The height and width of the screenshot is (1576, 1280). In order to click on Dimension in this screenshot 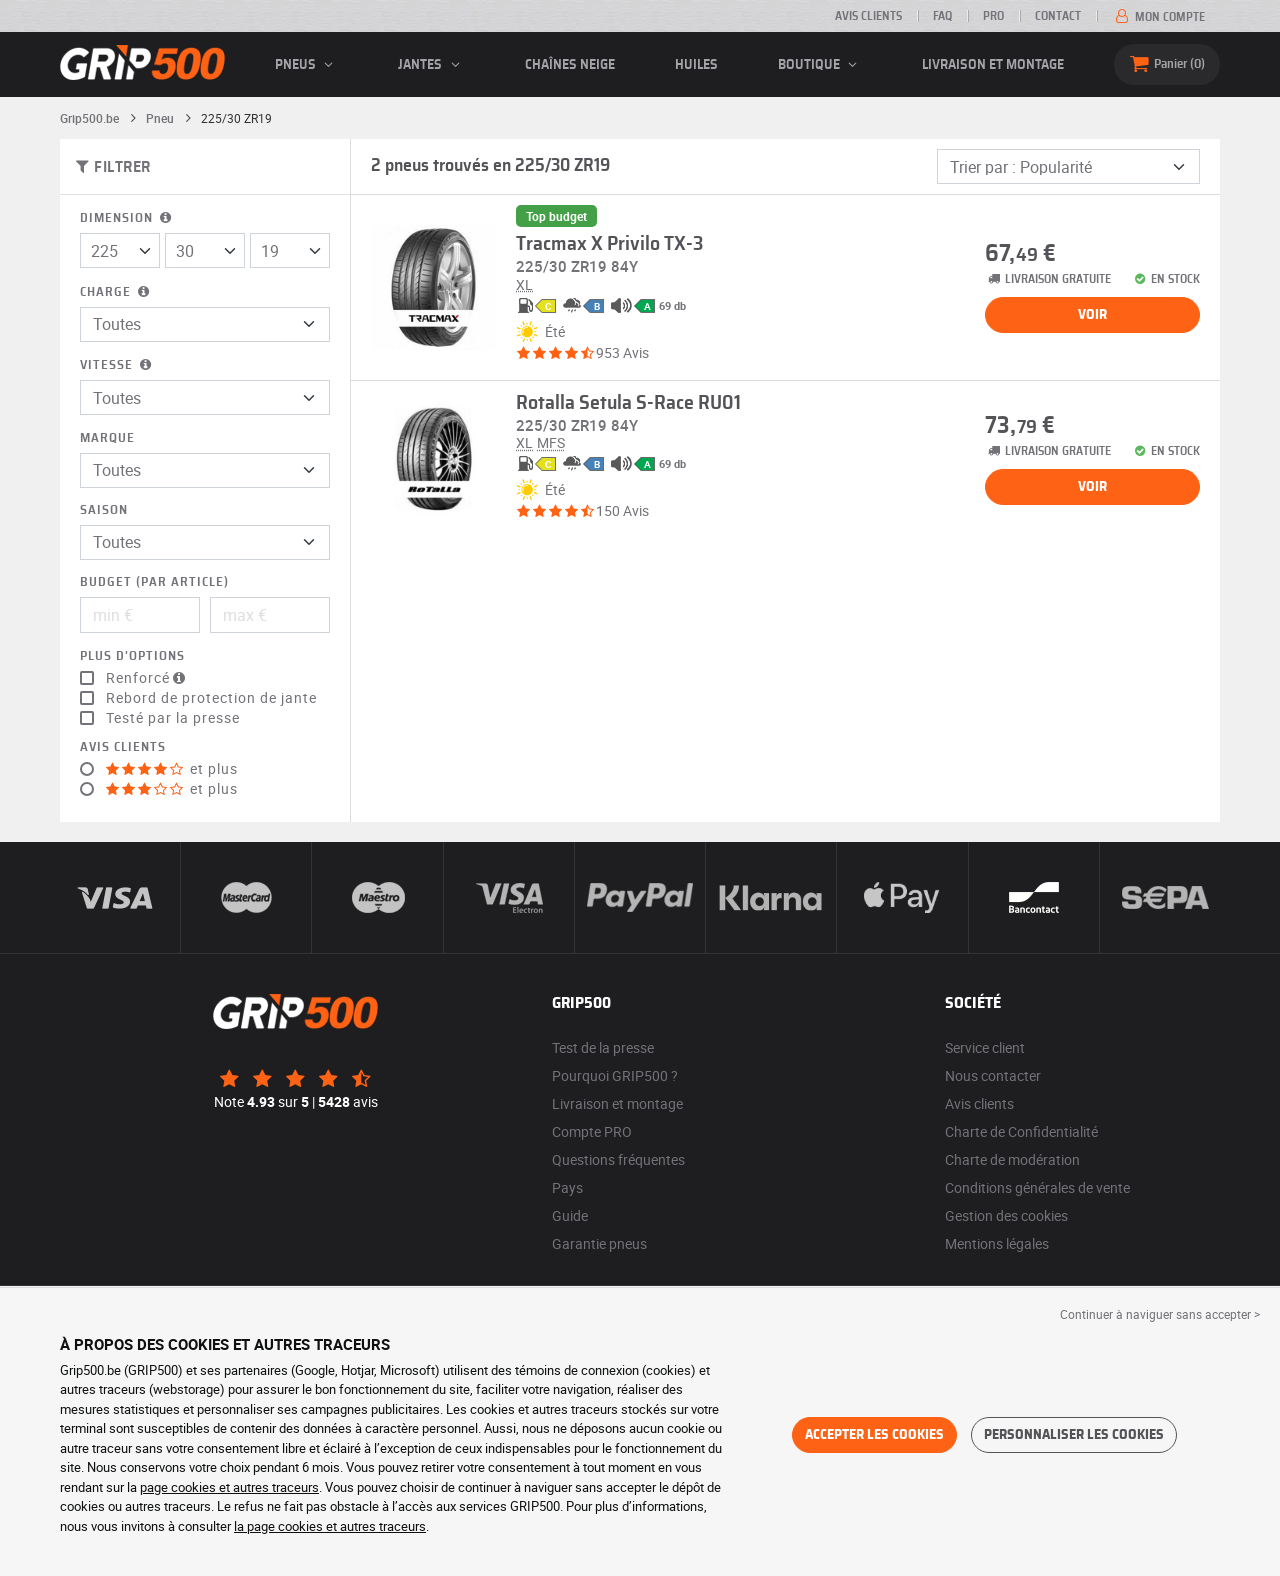, I will do `click(127, 218)`.